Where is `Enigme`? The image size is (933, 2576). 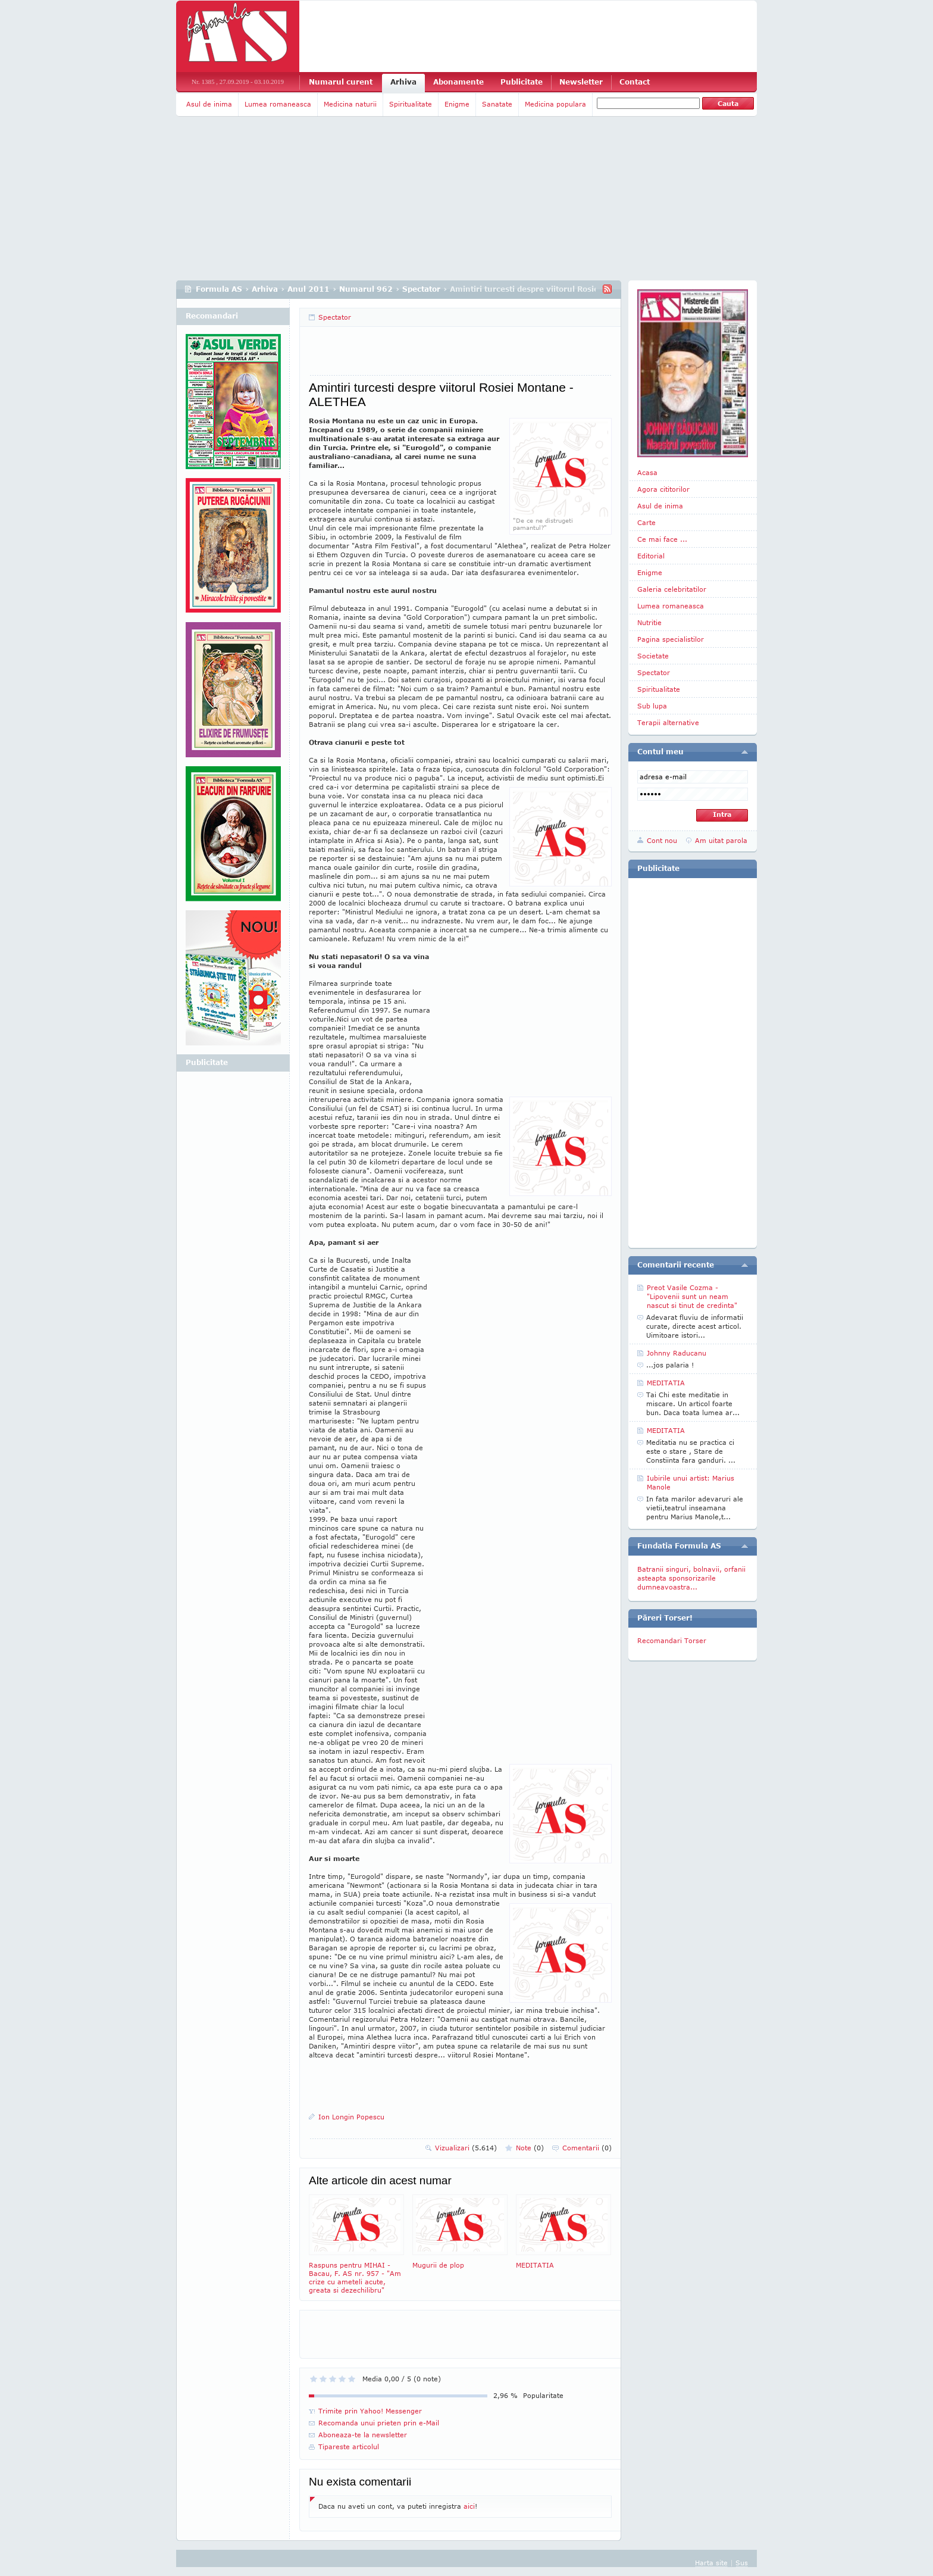 Enigme is located at coordinates (456, 104).